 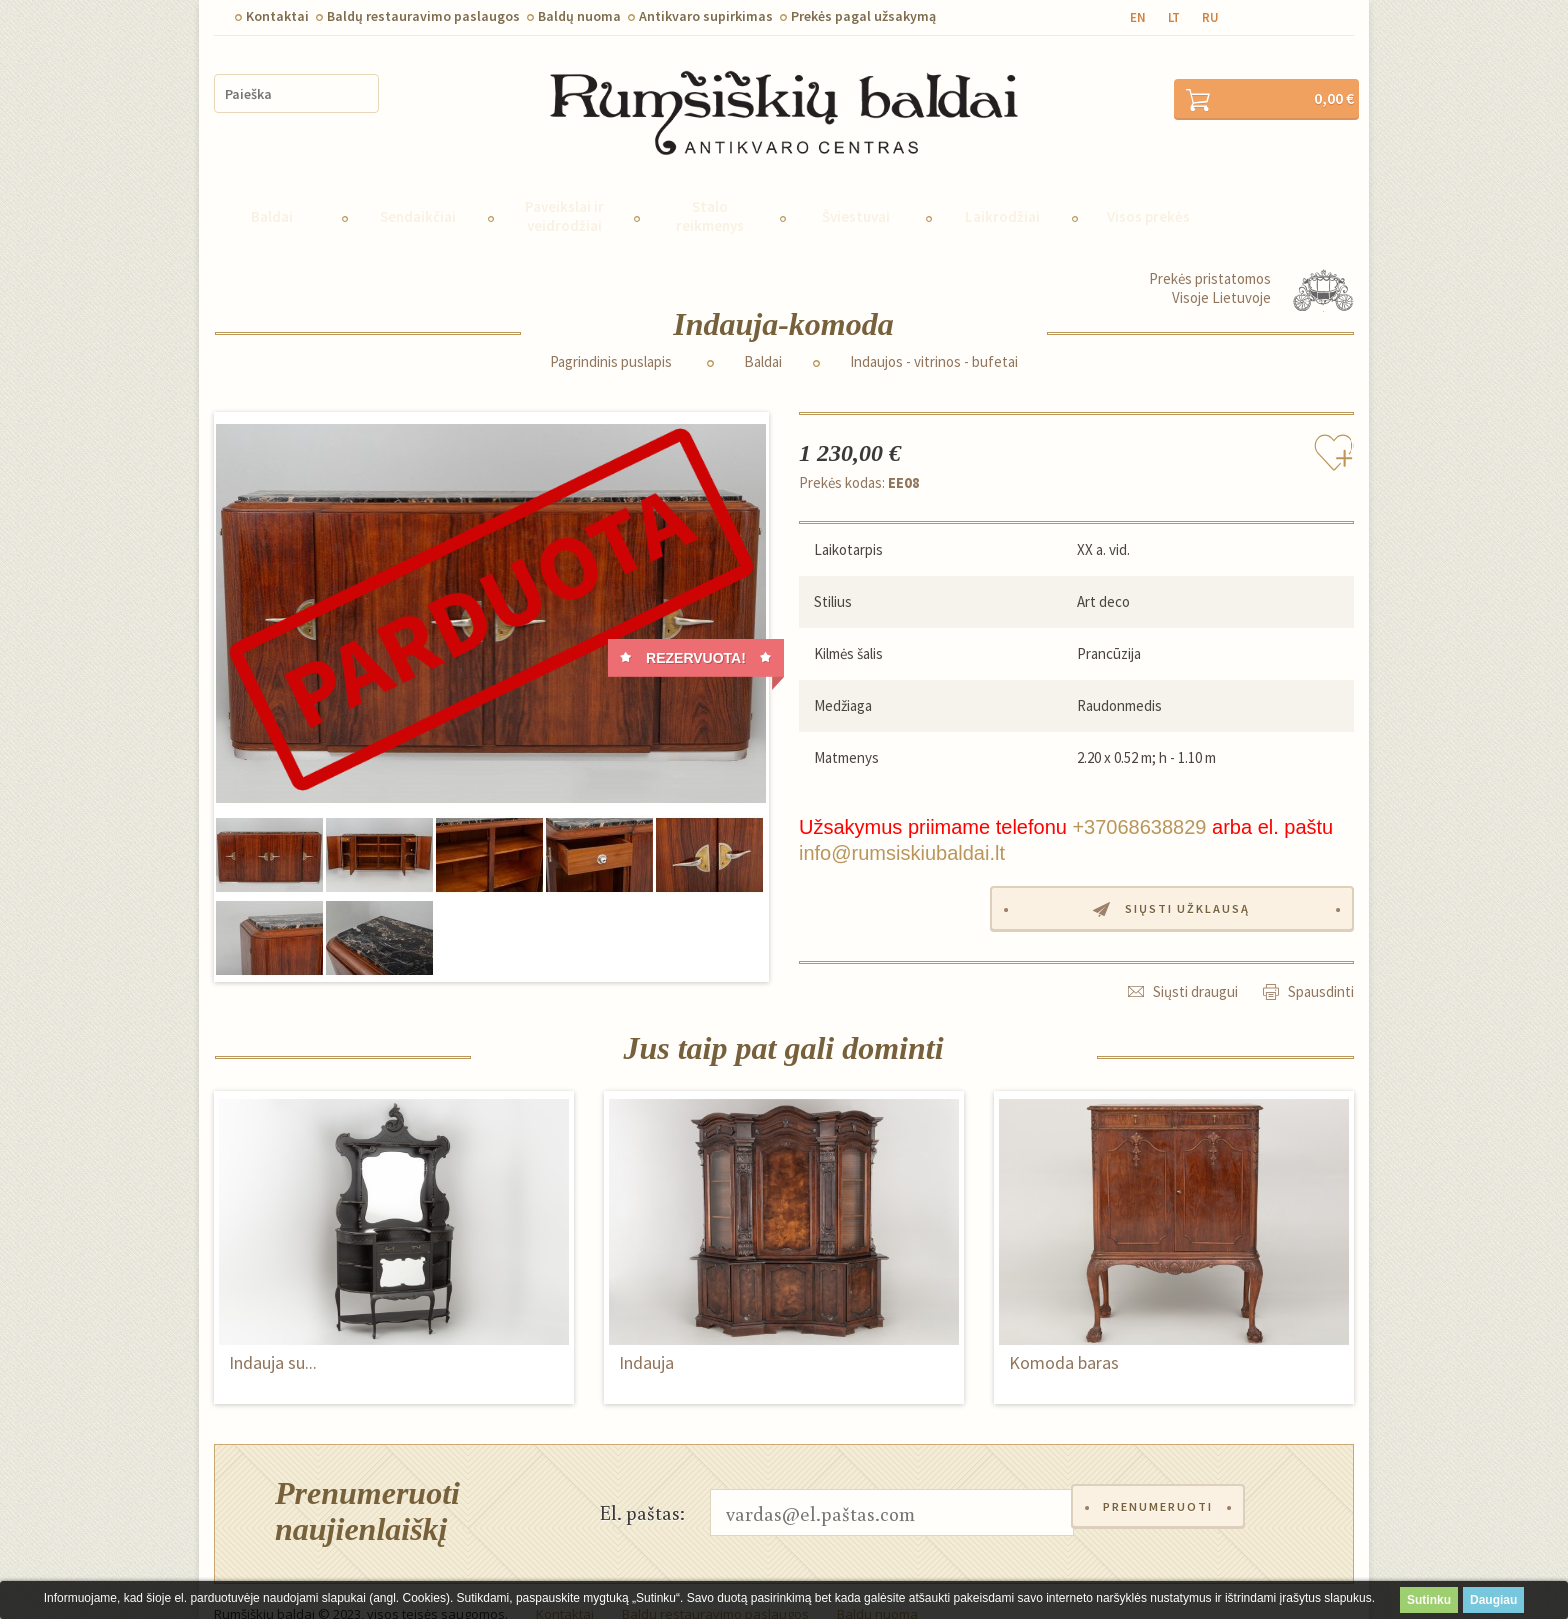 What do you see at coordinates (934, 335) in the screenshot?
I see `Indaujos - vitrinos - bufetai` at bounding box center [934, 335].